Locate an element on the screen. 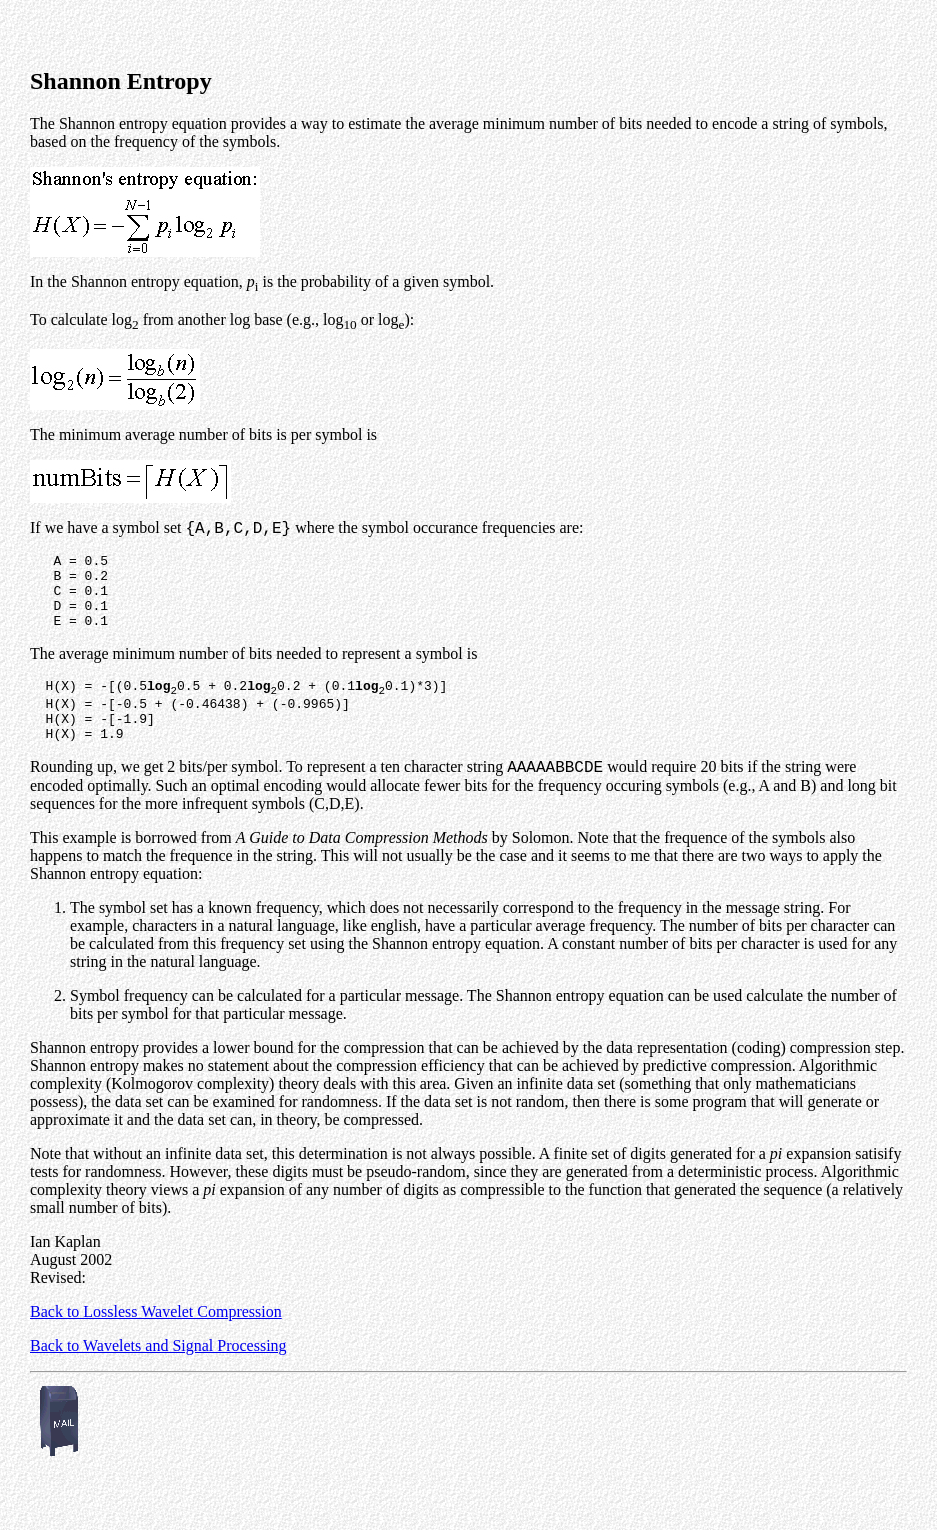 Image resolution: width=937 pixels, height=1530 pixels. Back to Lossless Wavelet Compression is located at coordinates (156, 1344).